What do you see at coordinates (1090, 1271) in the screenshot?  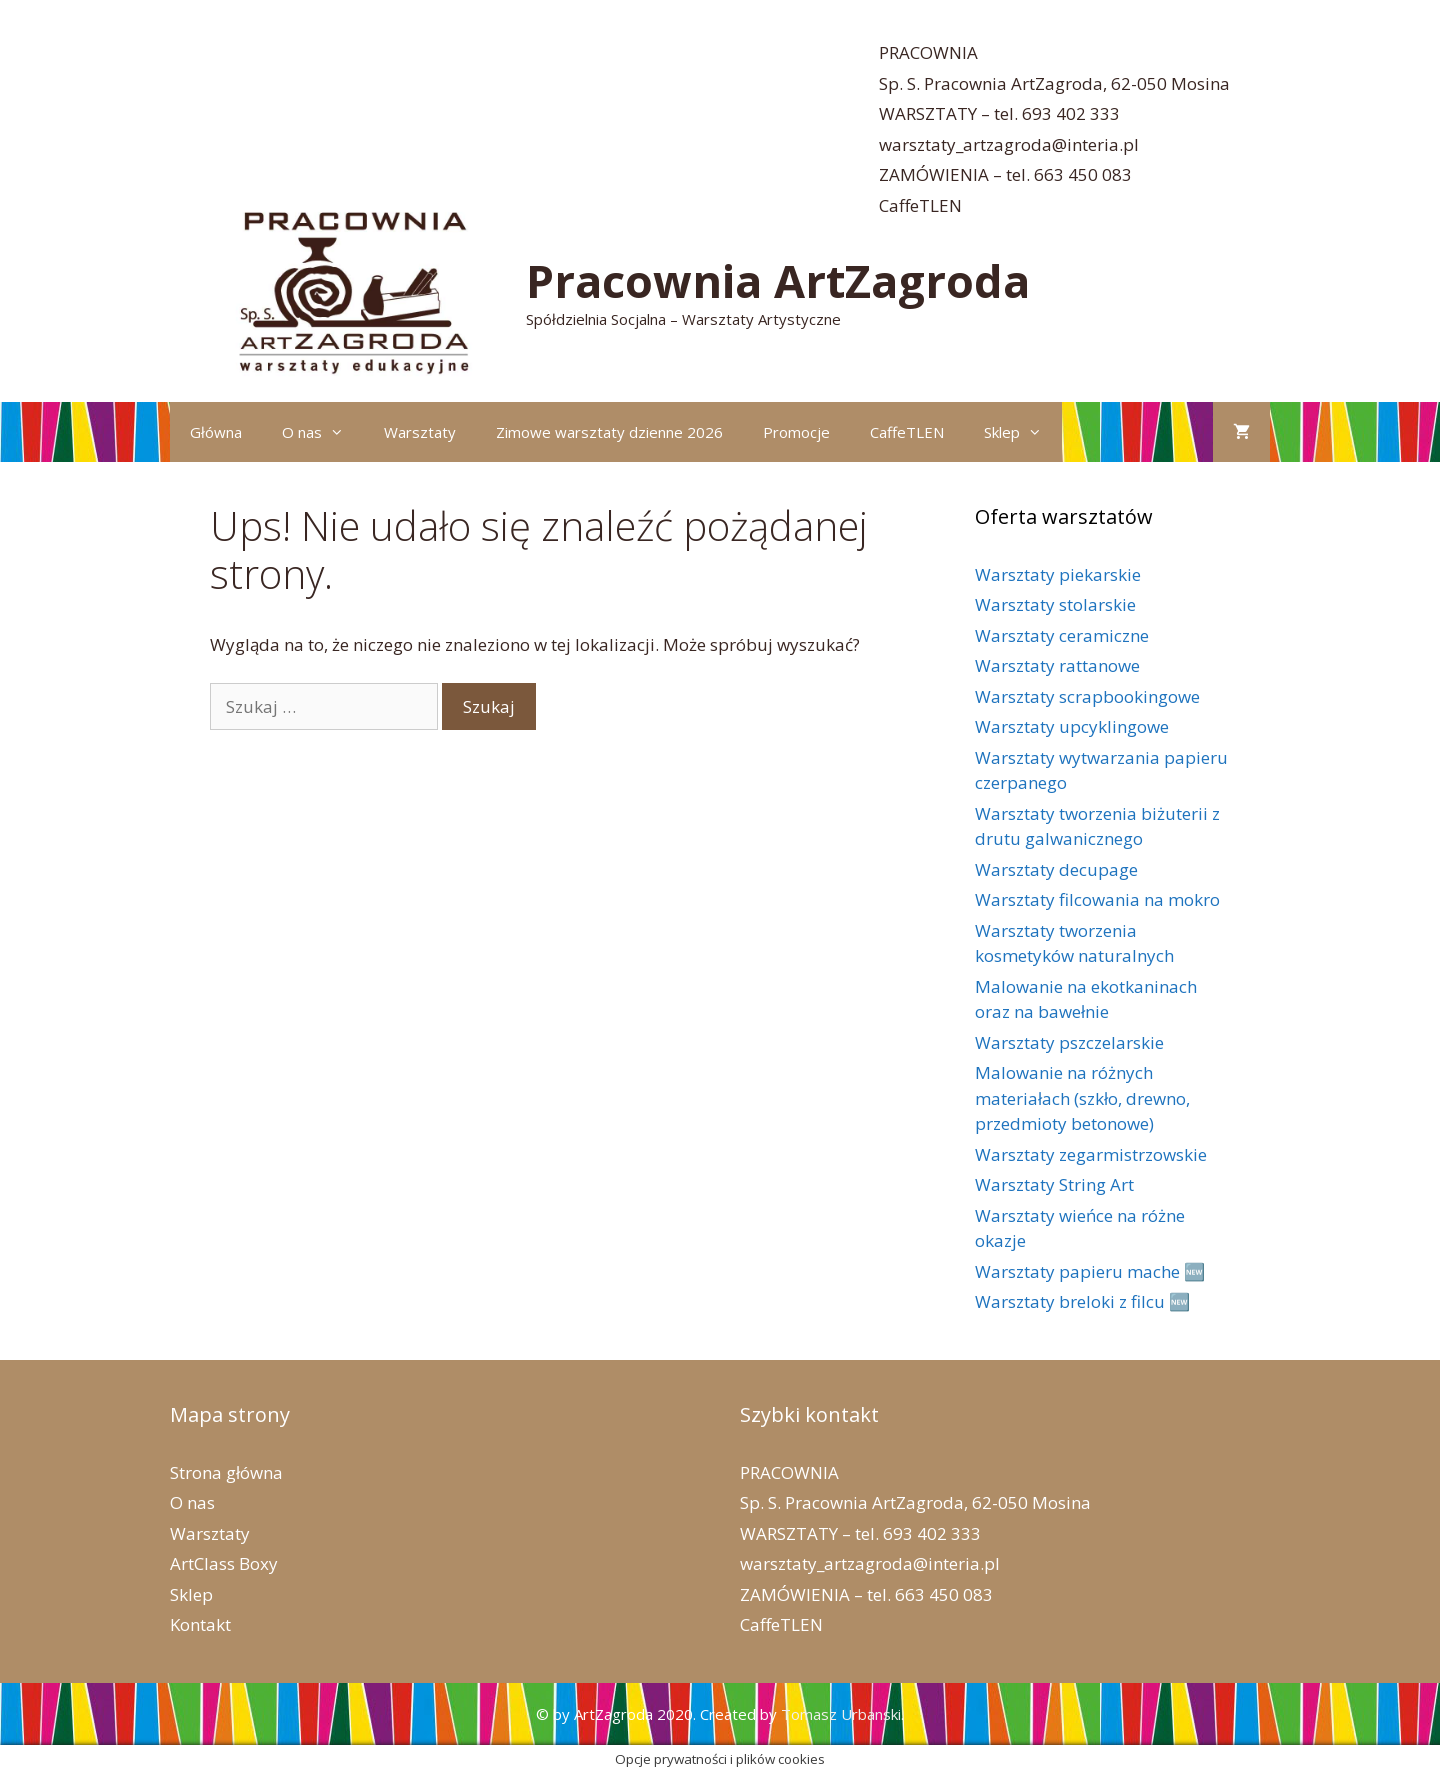 I see `Warsztaty papieru mache 🆕` at bounding box center [1090, 1271].